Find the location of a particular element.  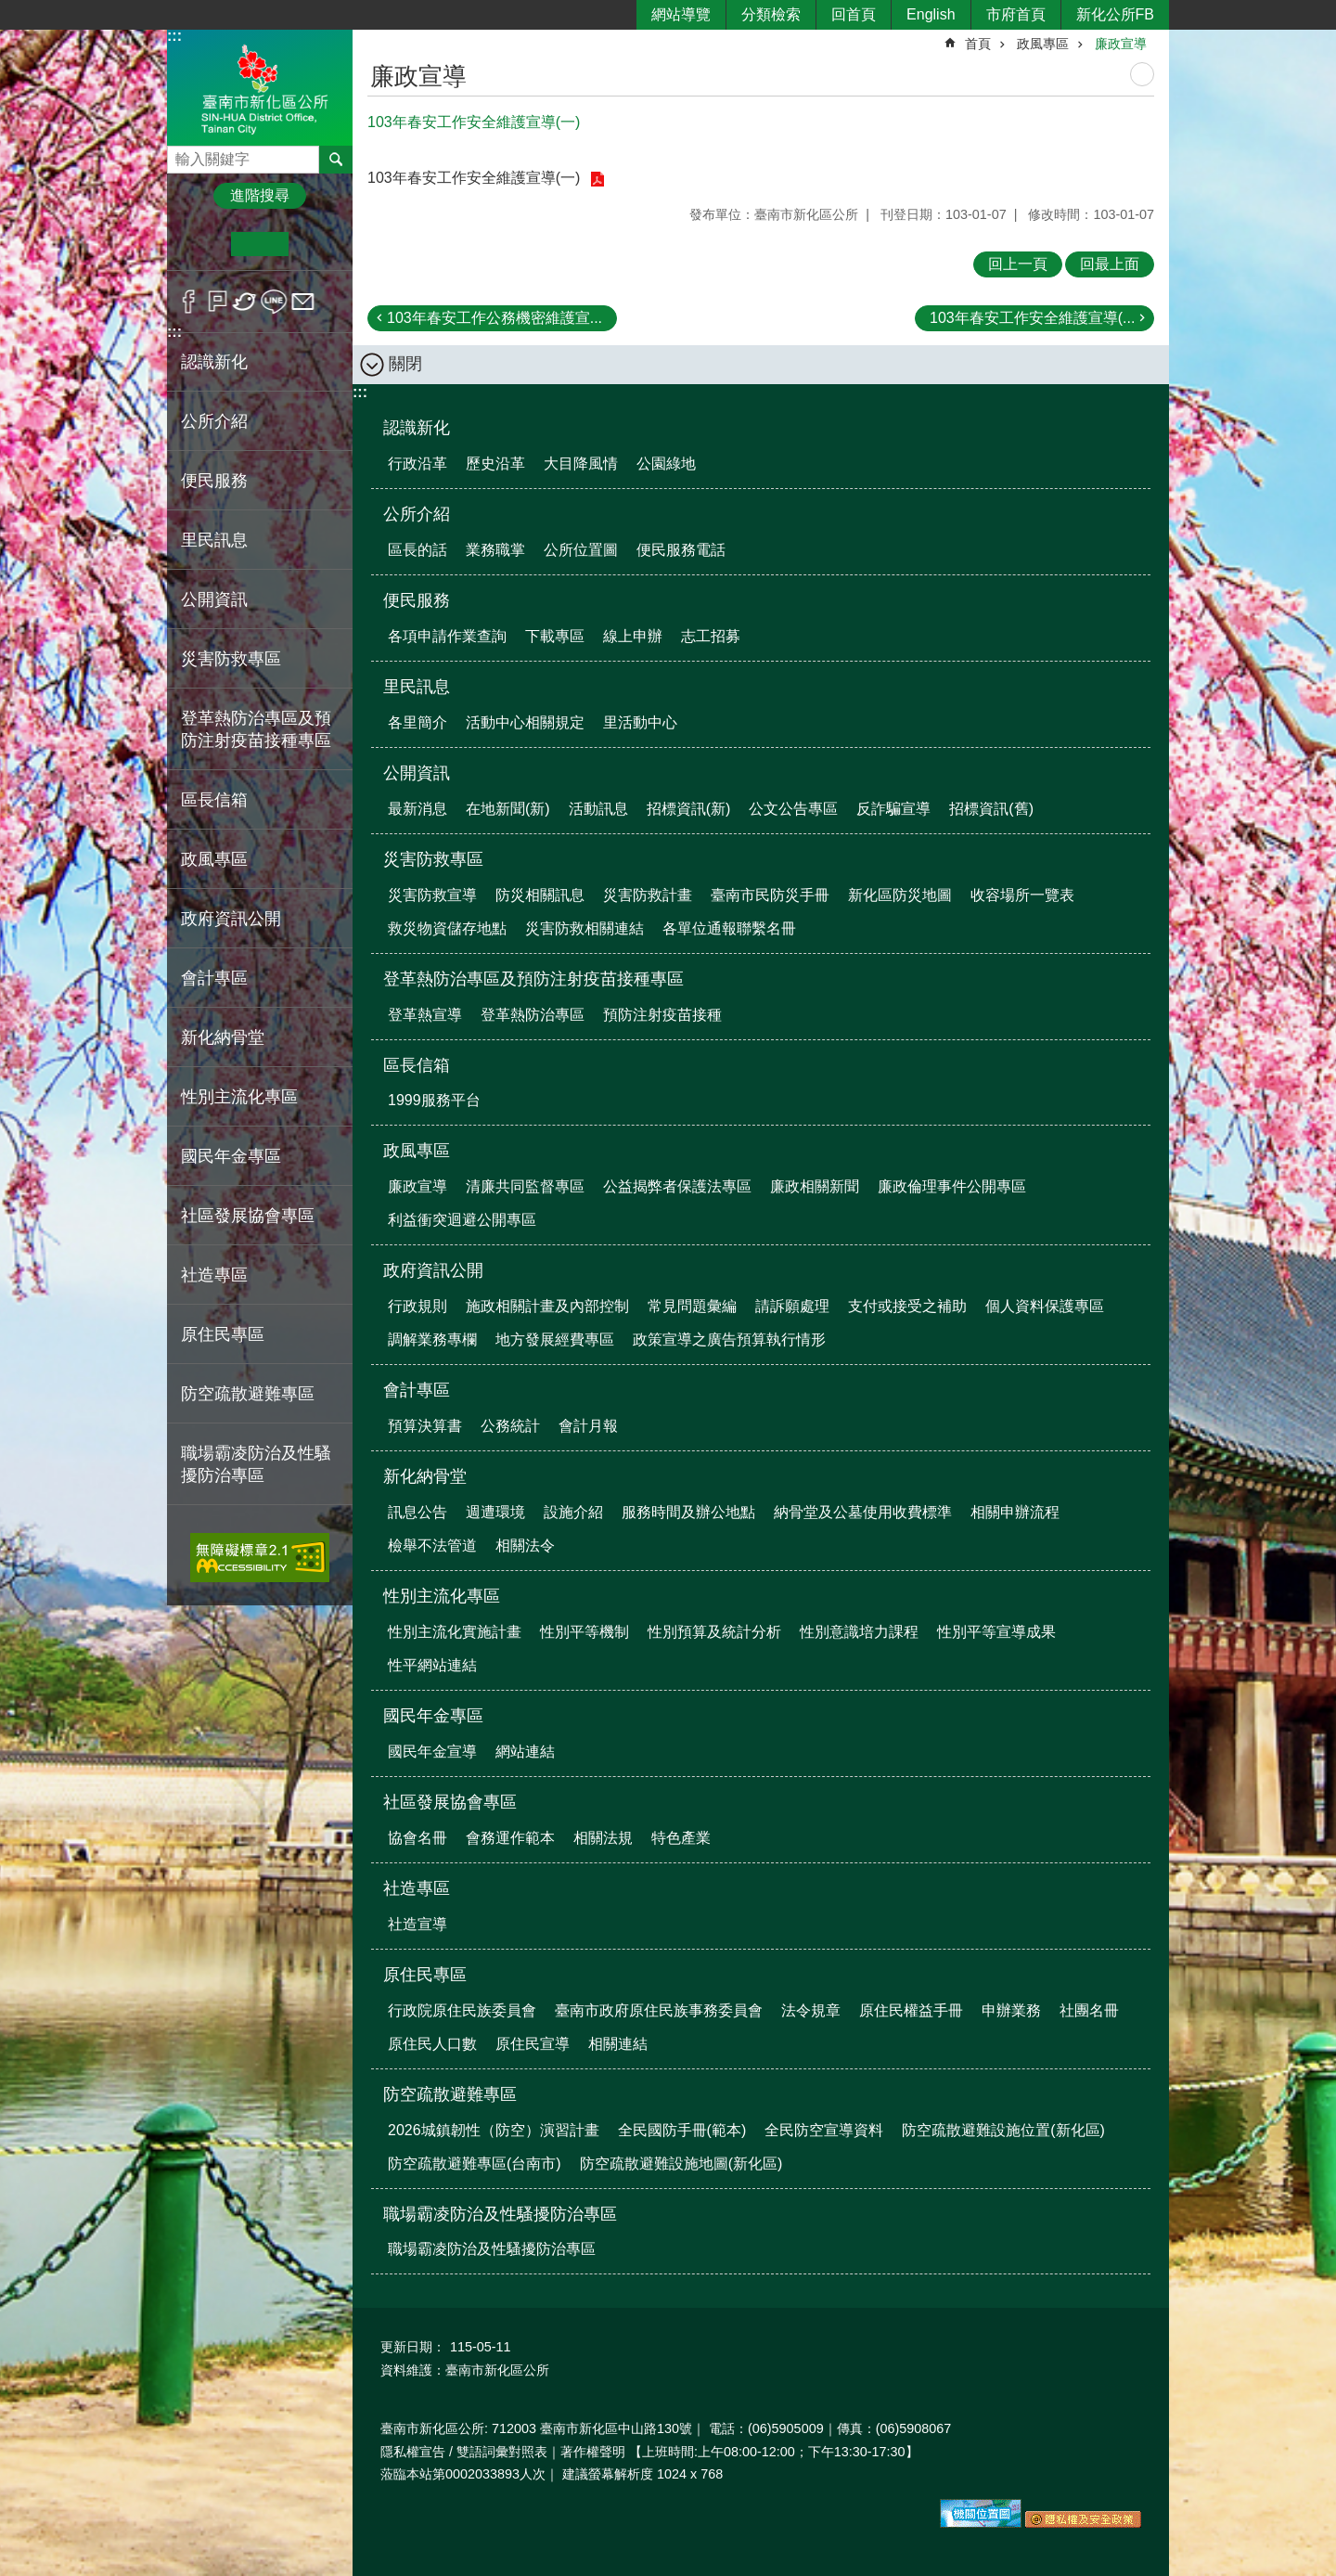

2026城鎮韌性（防空）演習計畫 is located at coordinates (493, 2130).